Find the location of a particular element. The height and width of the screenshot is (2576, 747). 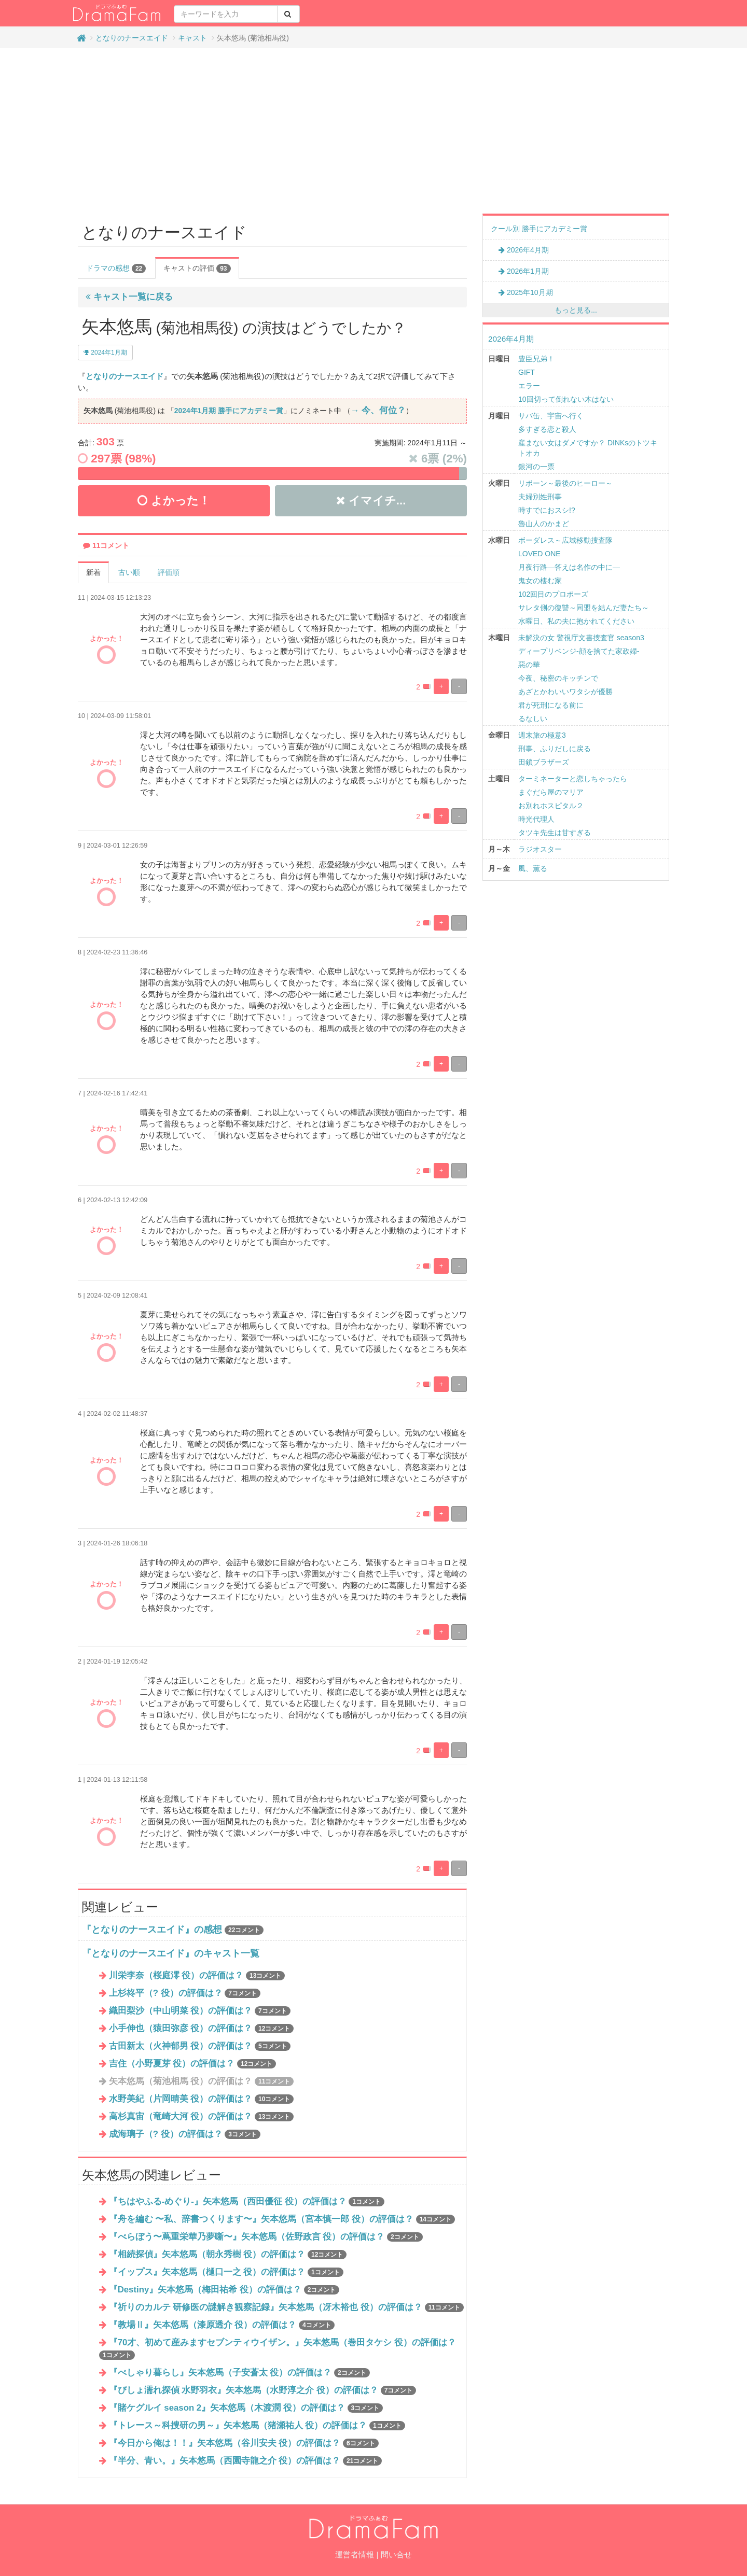

風、薫る is located at coordinates (532, 868).